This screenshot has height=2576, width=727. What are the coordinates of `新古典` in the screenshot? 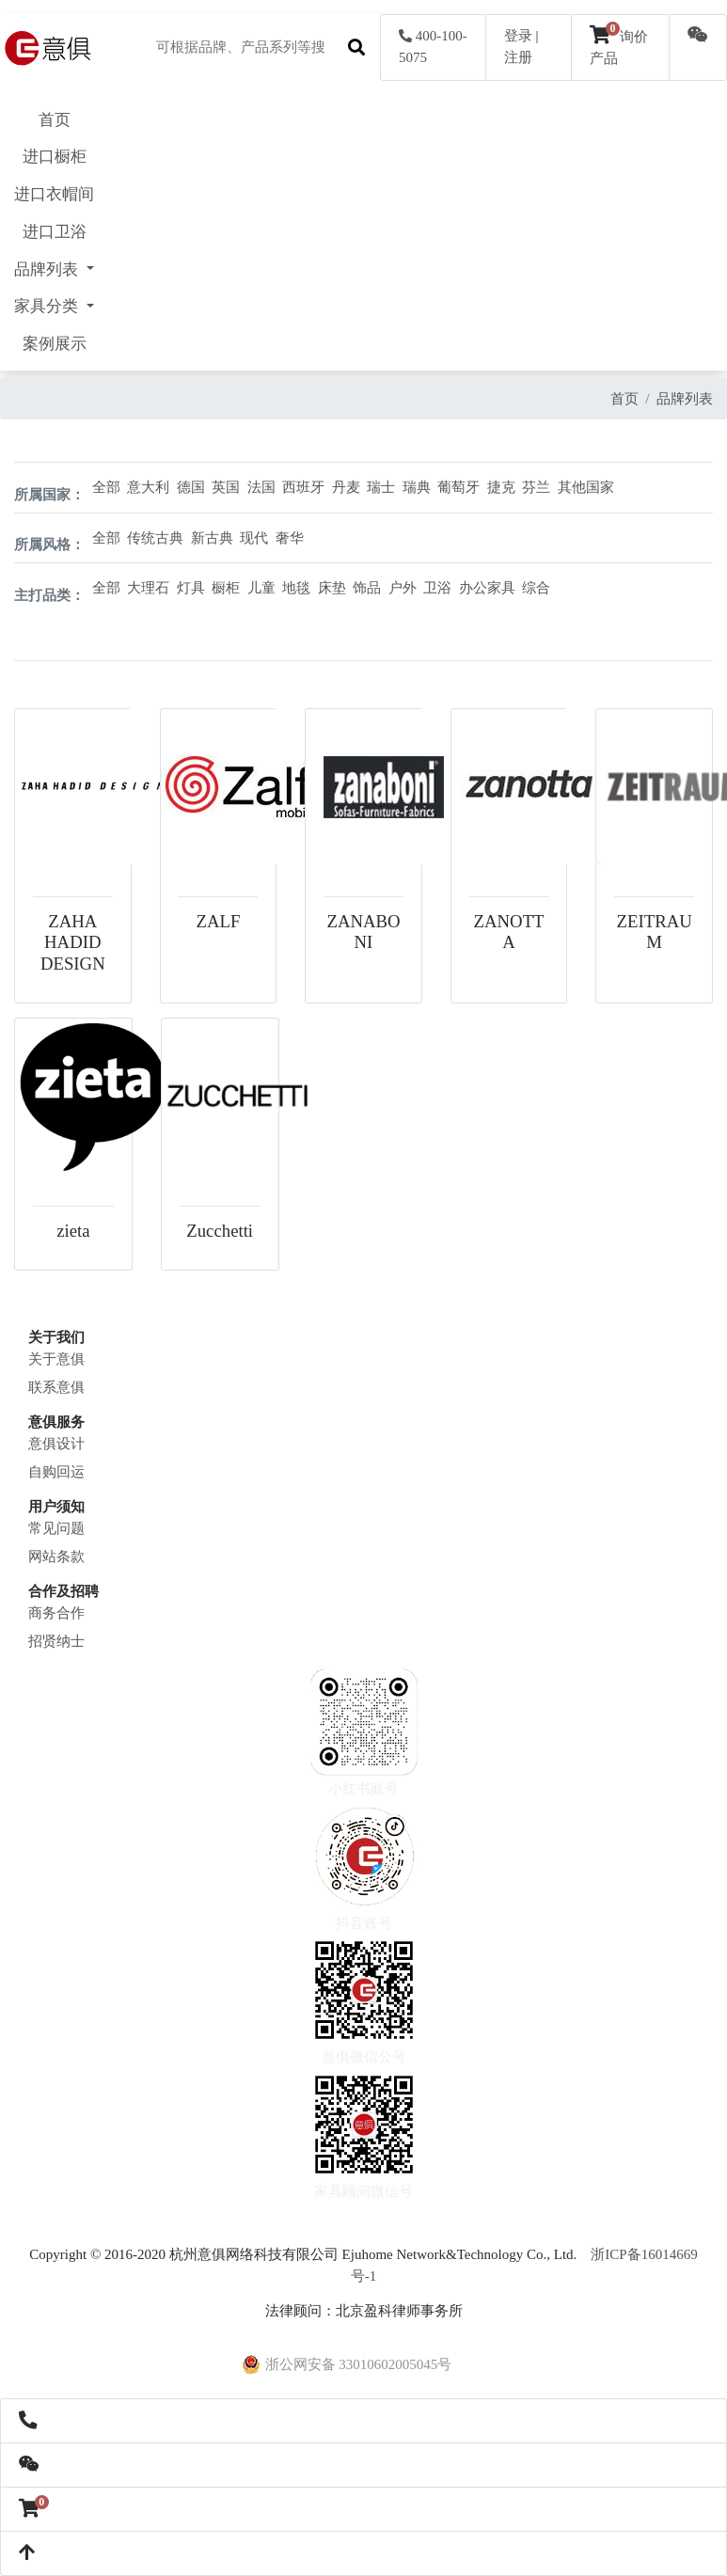 It's located at (212, 537).